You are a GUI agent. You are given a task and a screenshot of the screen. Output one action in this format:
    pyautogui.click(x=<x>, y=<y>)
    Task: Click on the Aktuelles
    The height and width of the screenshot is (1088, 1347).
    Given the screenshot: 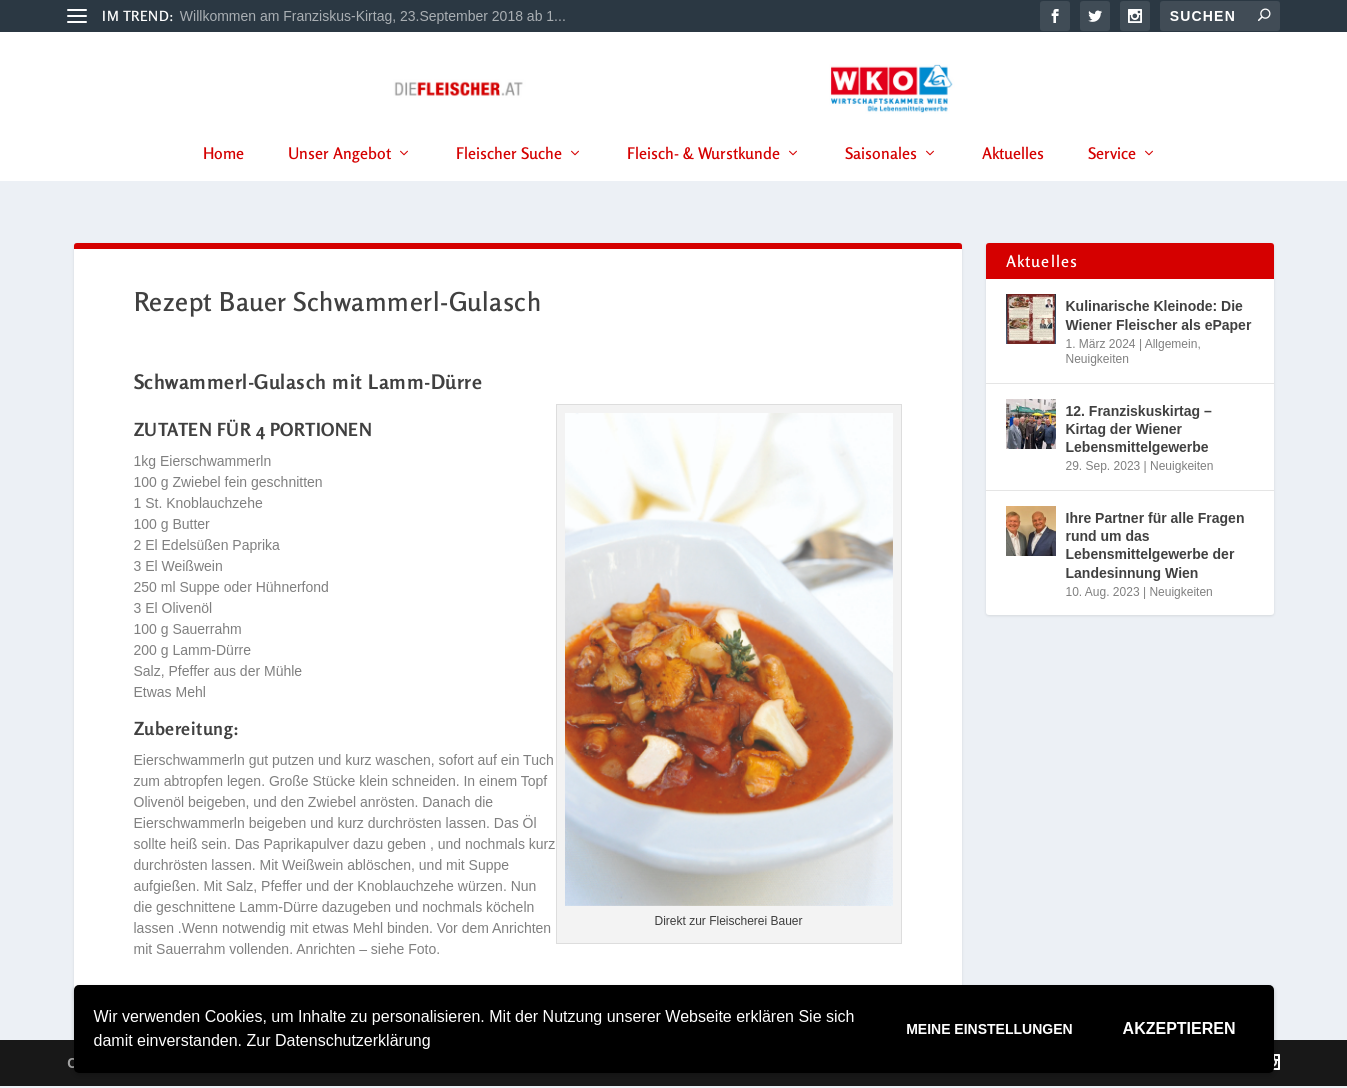 What is the action you would take?
    pyautogui.click(x=1013, y=179)
    